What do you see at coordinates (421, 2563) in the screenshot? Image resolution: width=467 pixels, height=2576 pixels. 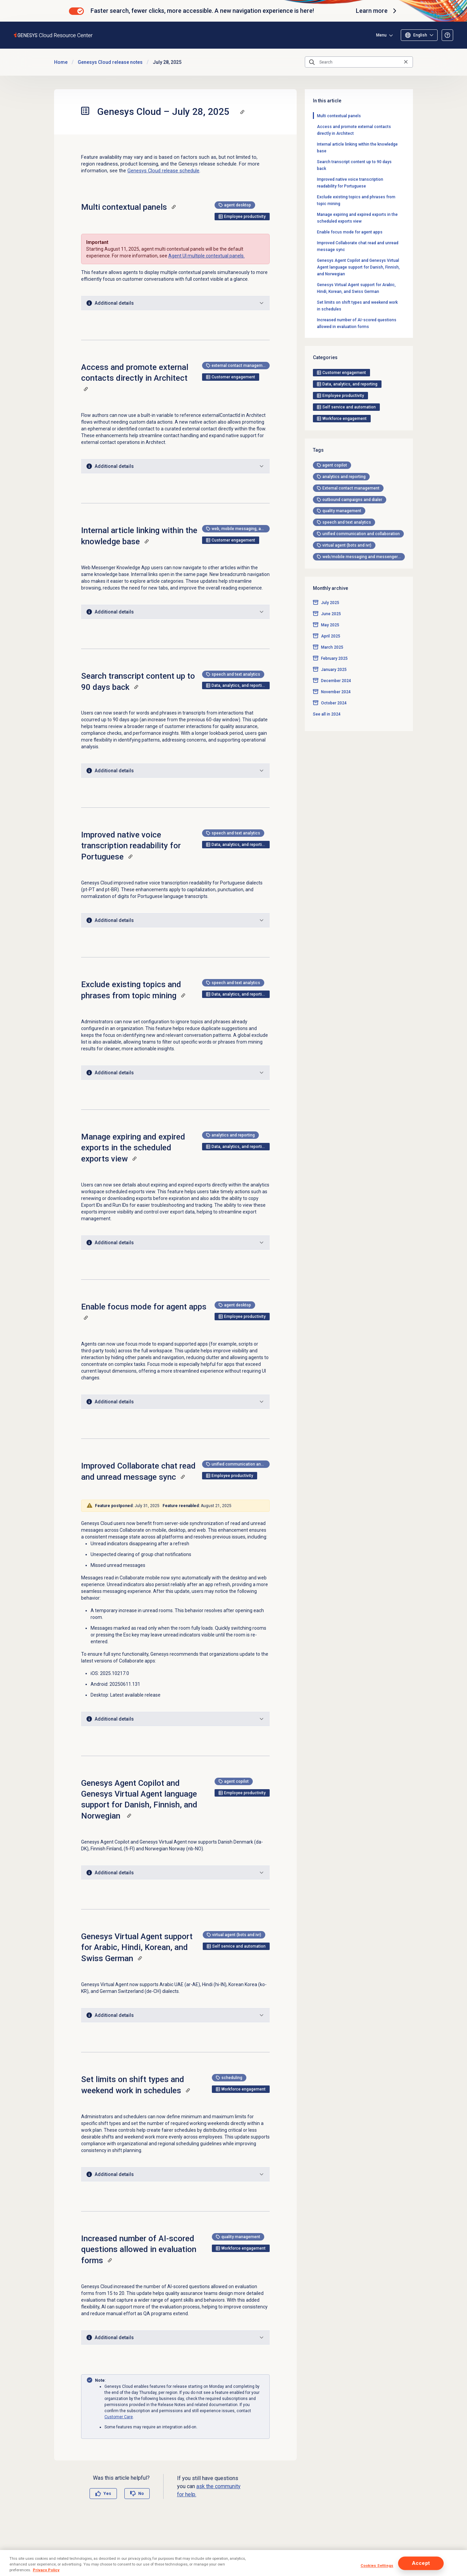 I see `Accept` at bounding box center [421, 2563].